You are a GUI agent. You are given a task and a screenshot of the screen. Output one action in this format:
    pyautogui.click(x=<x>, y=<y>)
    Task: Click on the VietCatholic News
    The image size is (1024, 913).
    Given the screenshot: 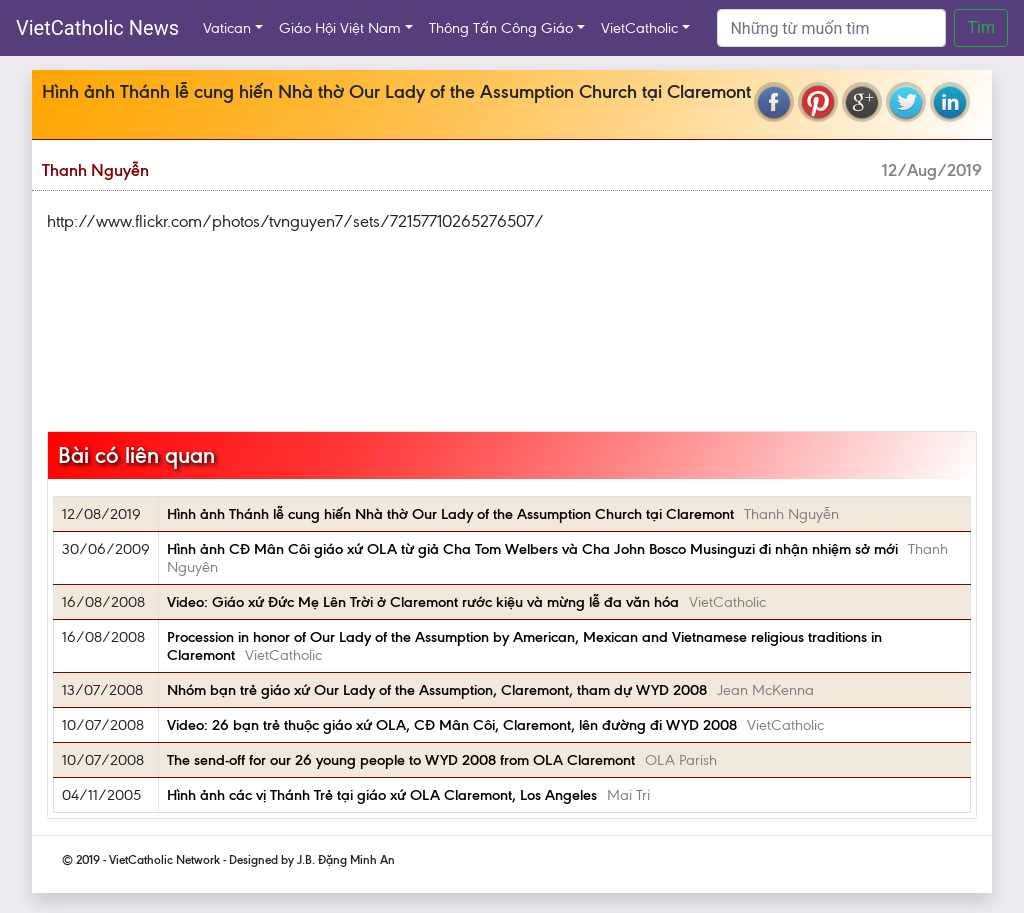 What is the action you would take?
    pyautogui.click(x=97, y=28)
    